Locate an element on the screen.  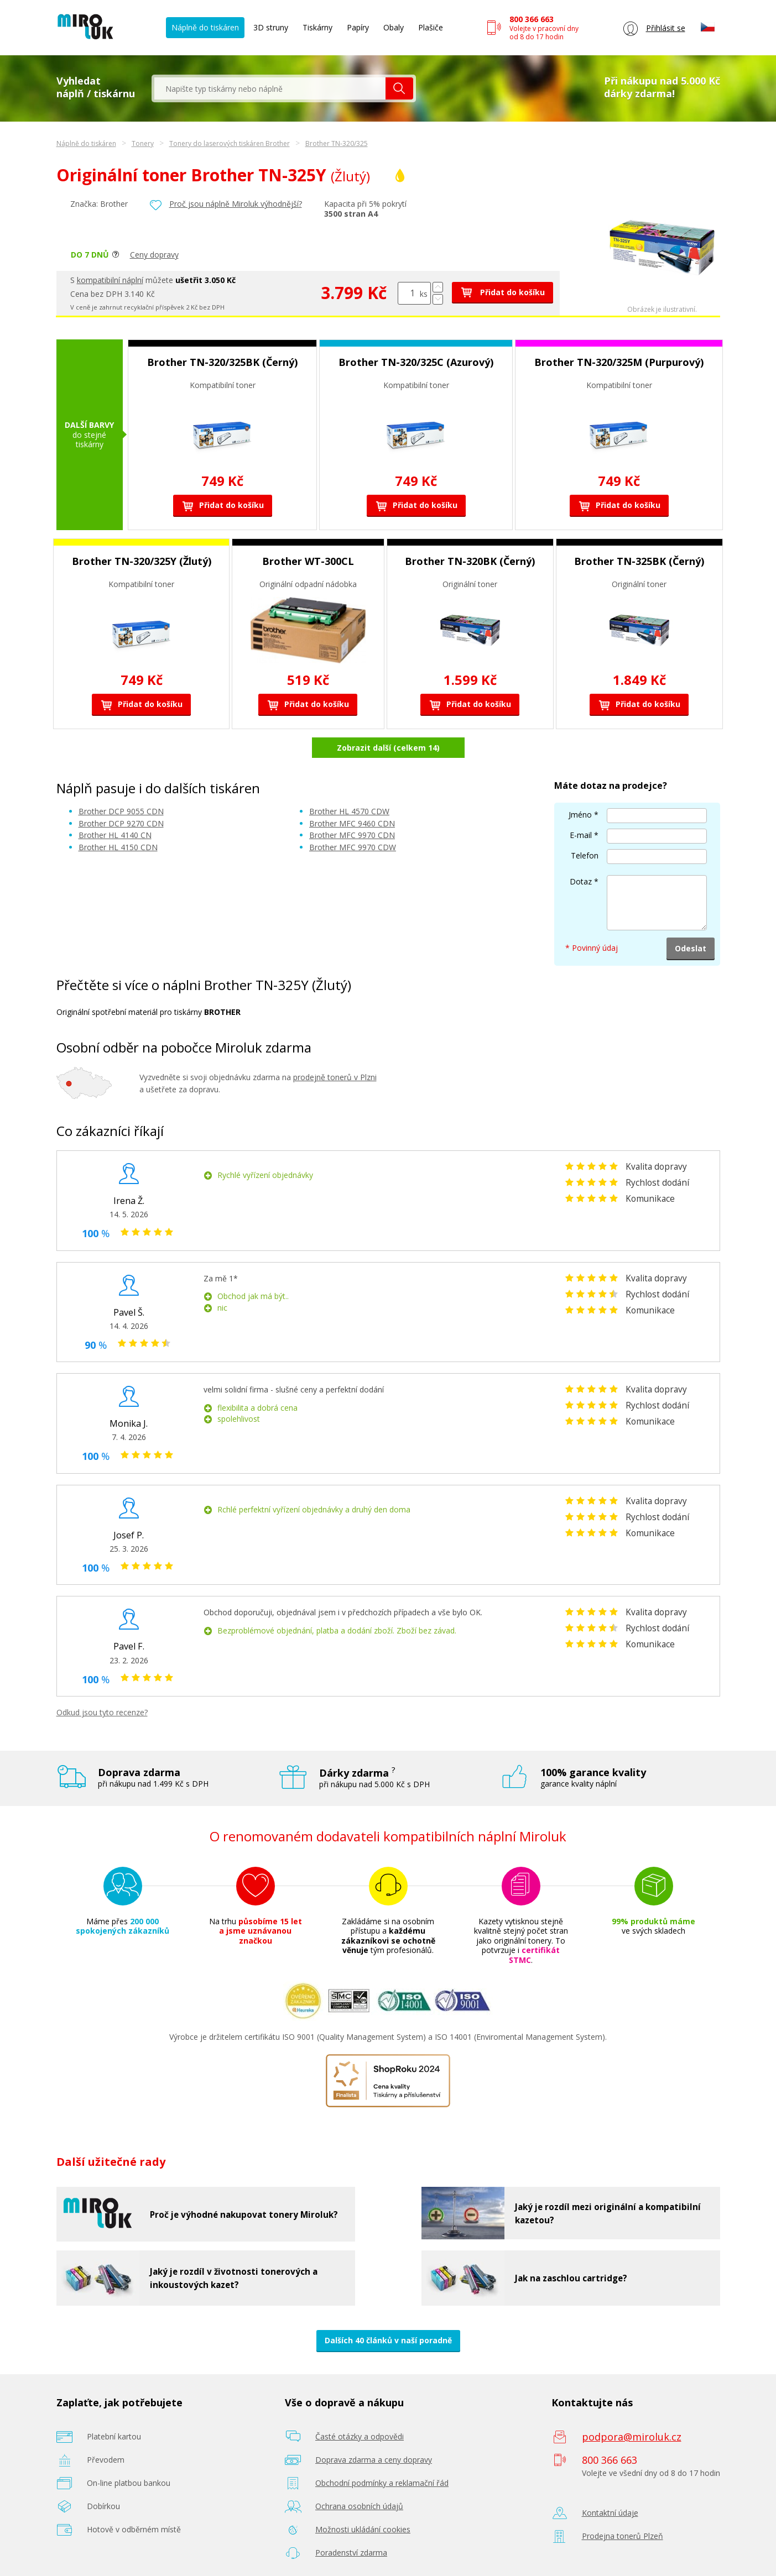
Kontaktní údaje is located at coordinates (610, 2512).